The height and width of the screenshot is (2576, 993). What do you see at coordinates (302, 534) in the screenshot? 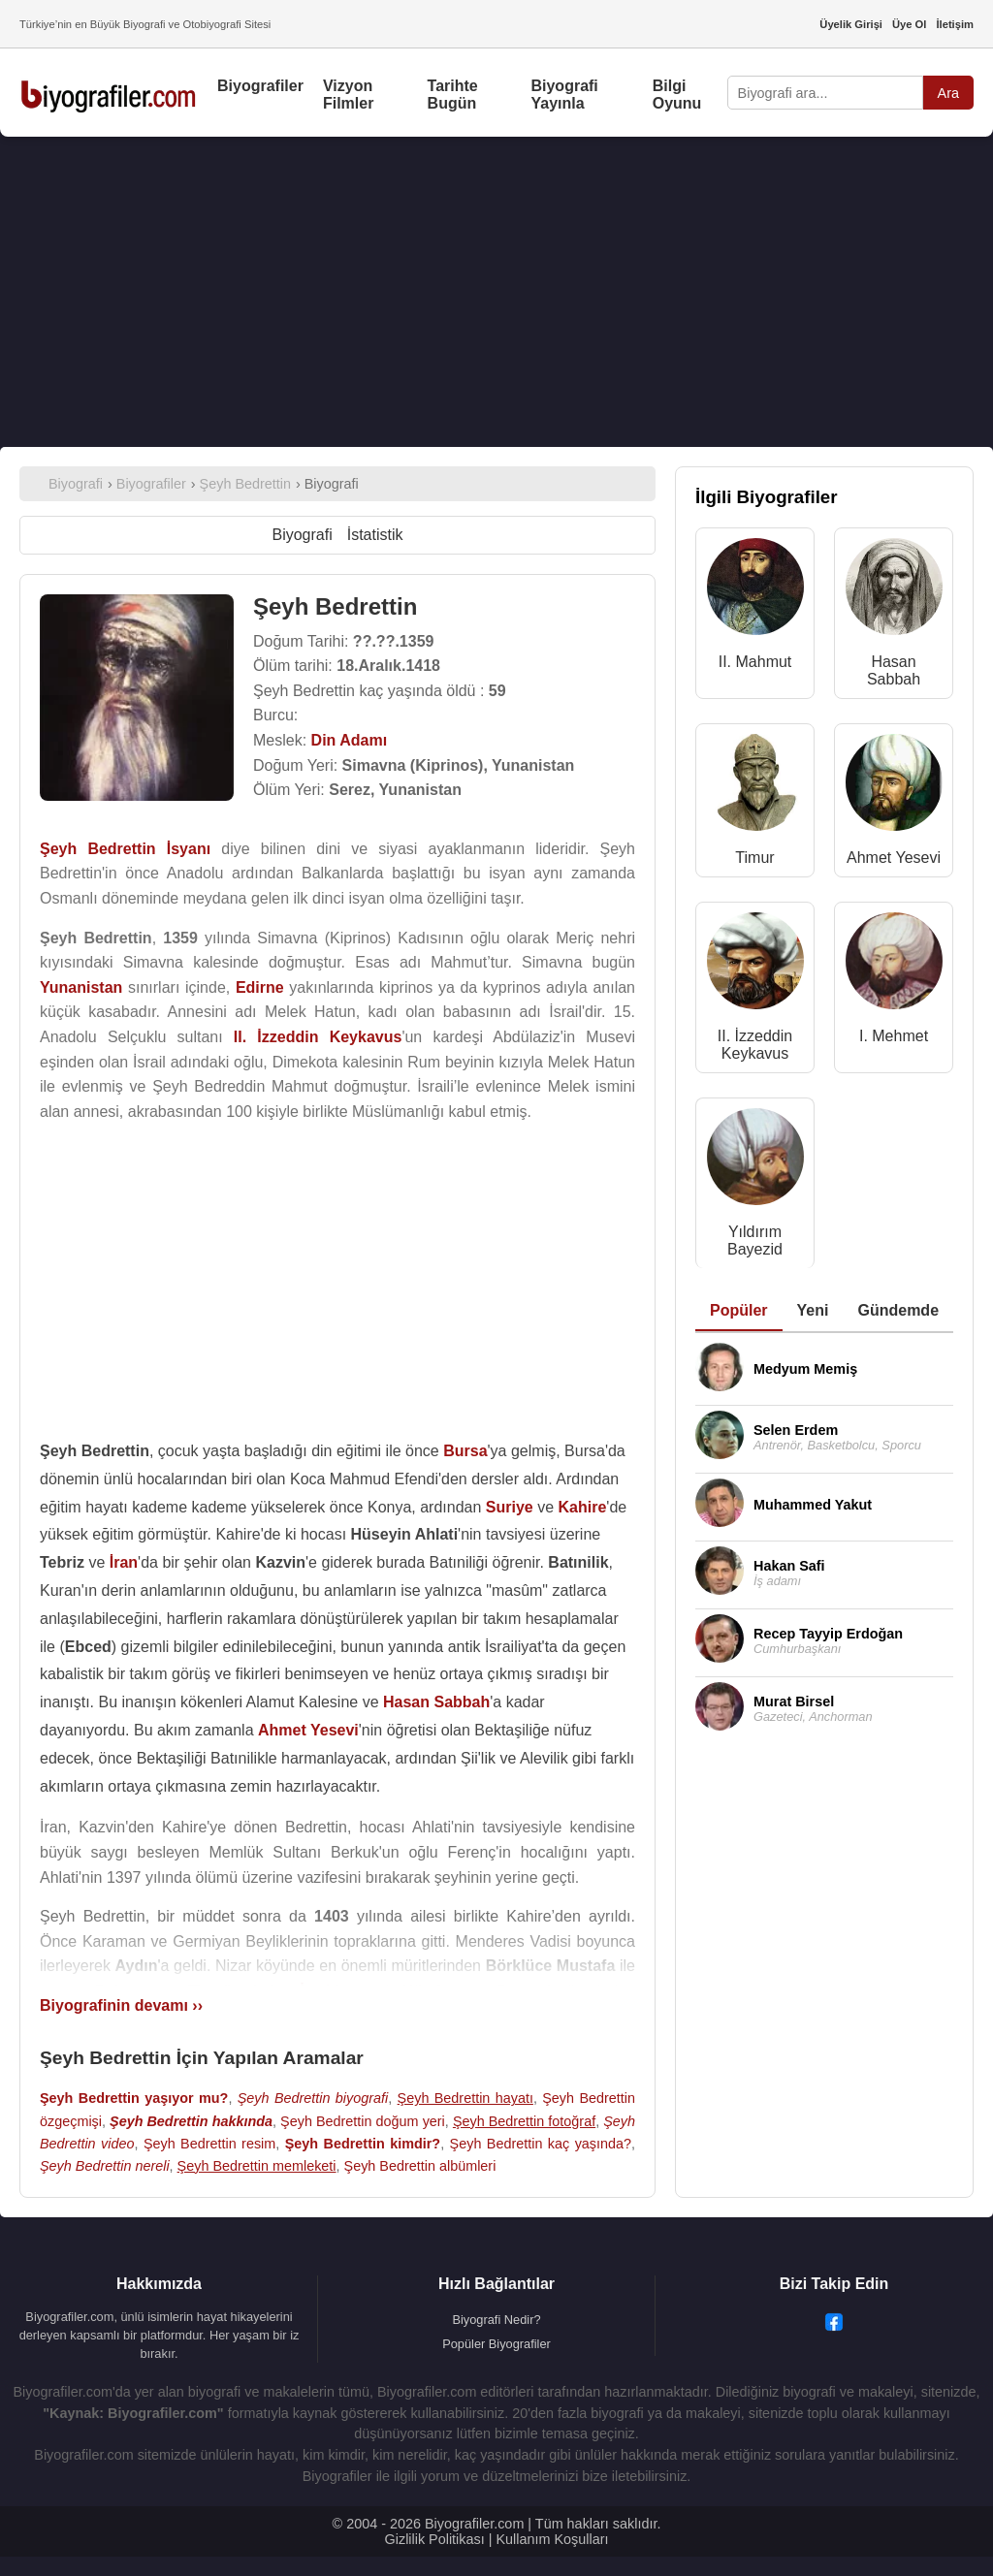
I see `Biyografi` at bounding box center [302, 534].